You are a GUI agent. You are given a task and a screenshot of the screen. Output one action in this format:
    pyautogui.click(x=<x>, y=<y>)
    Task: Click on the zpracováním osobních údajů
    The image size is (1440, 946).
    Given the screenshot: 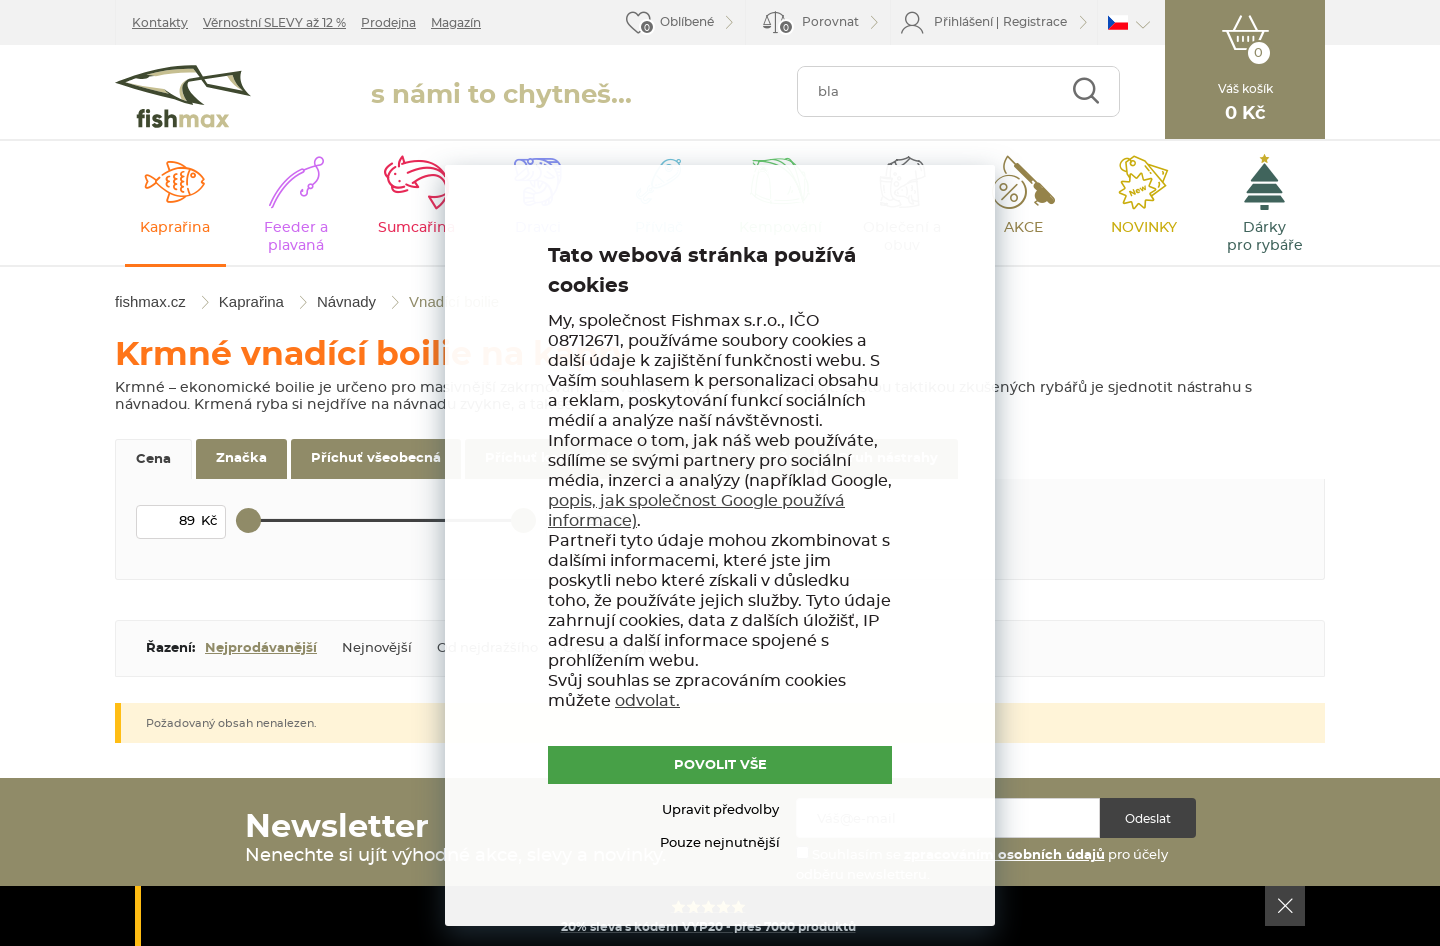 What is the action you would take?
    pyautogui.click(x=1004, y=855)
    